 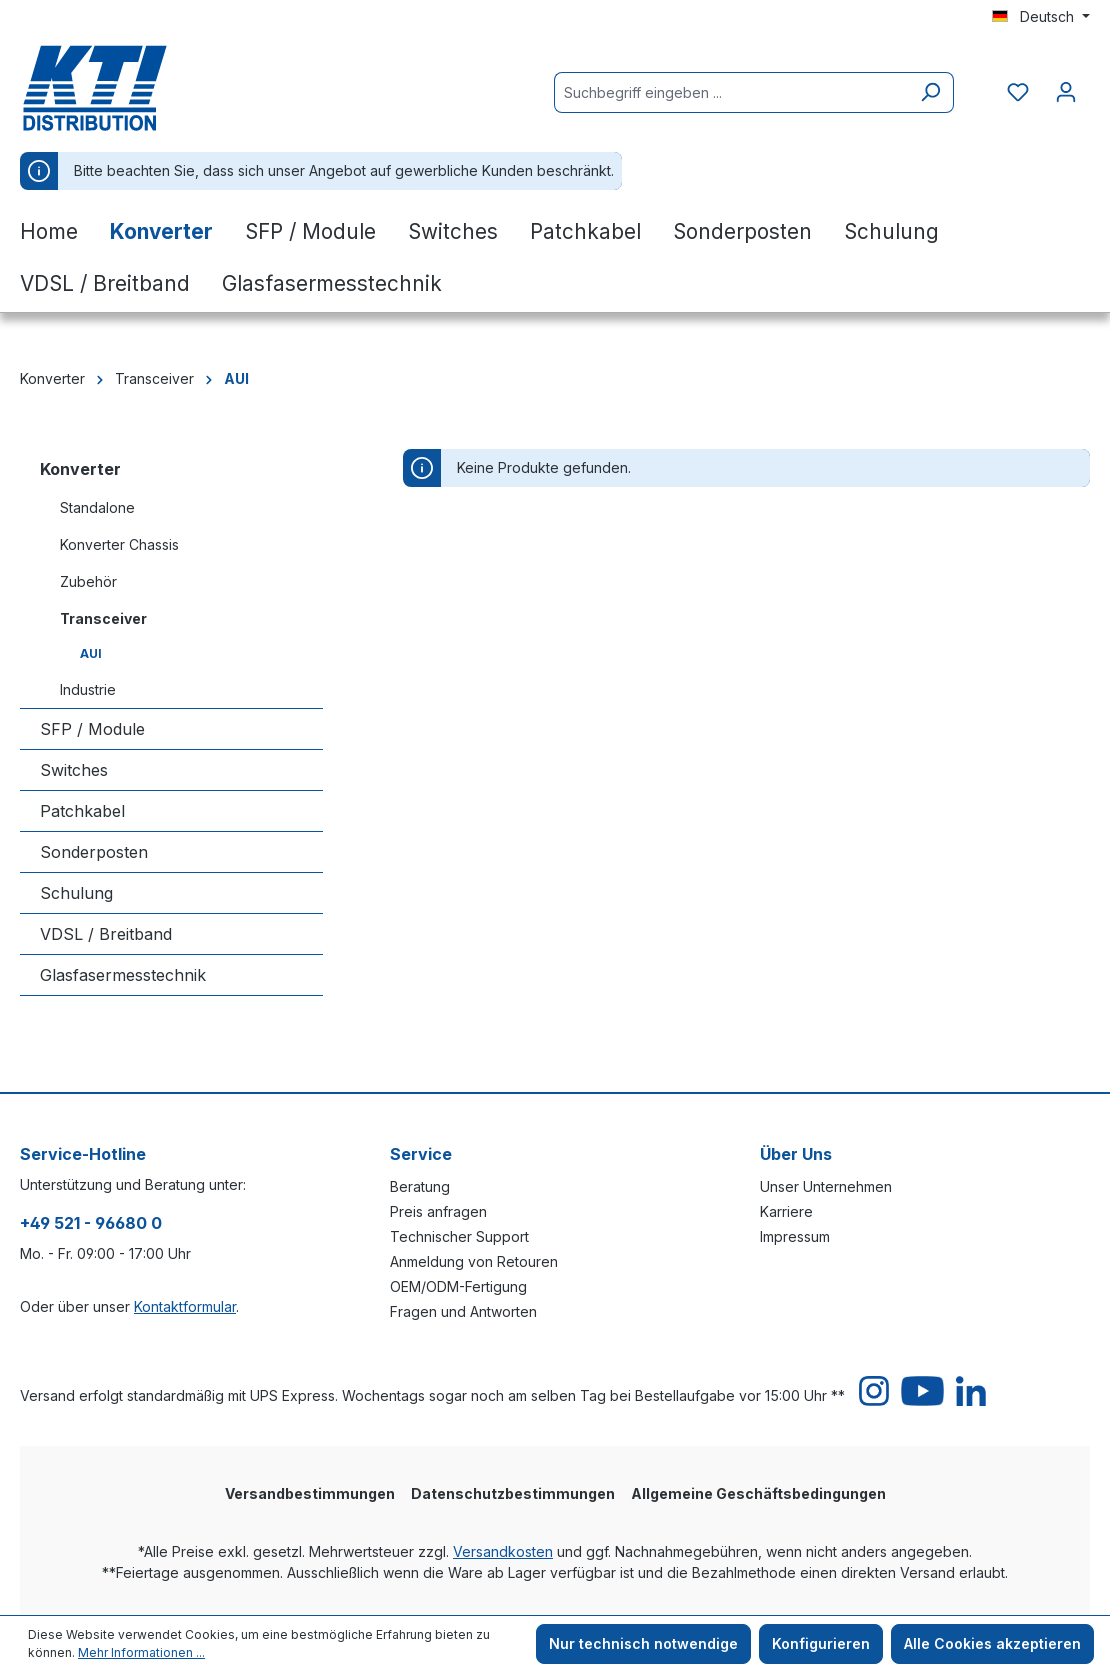 I want to click on Patchkabel, so click(x=82, y=811).